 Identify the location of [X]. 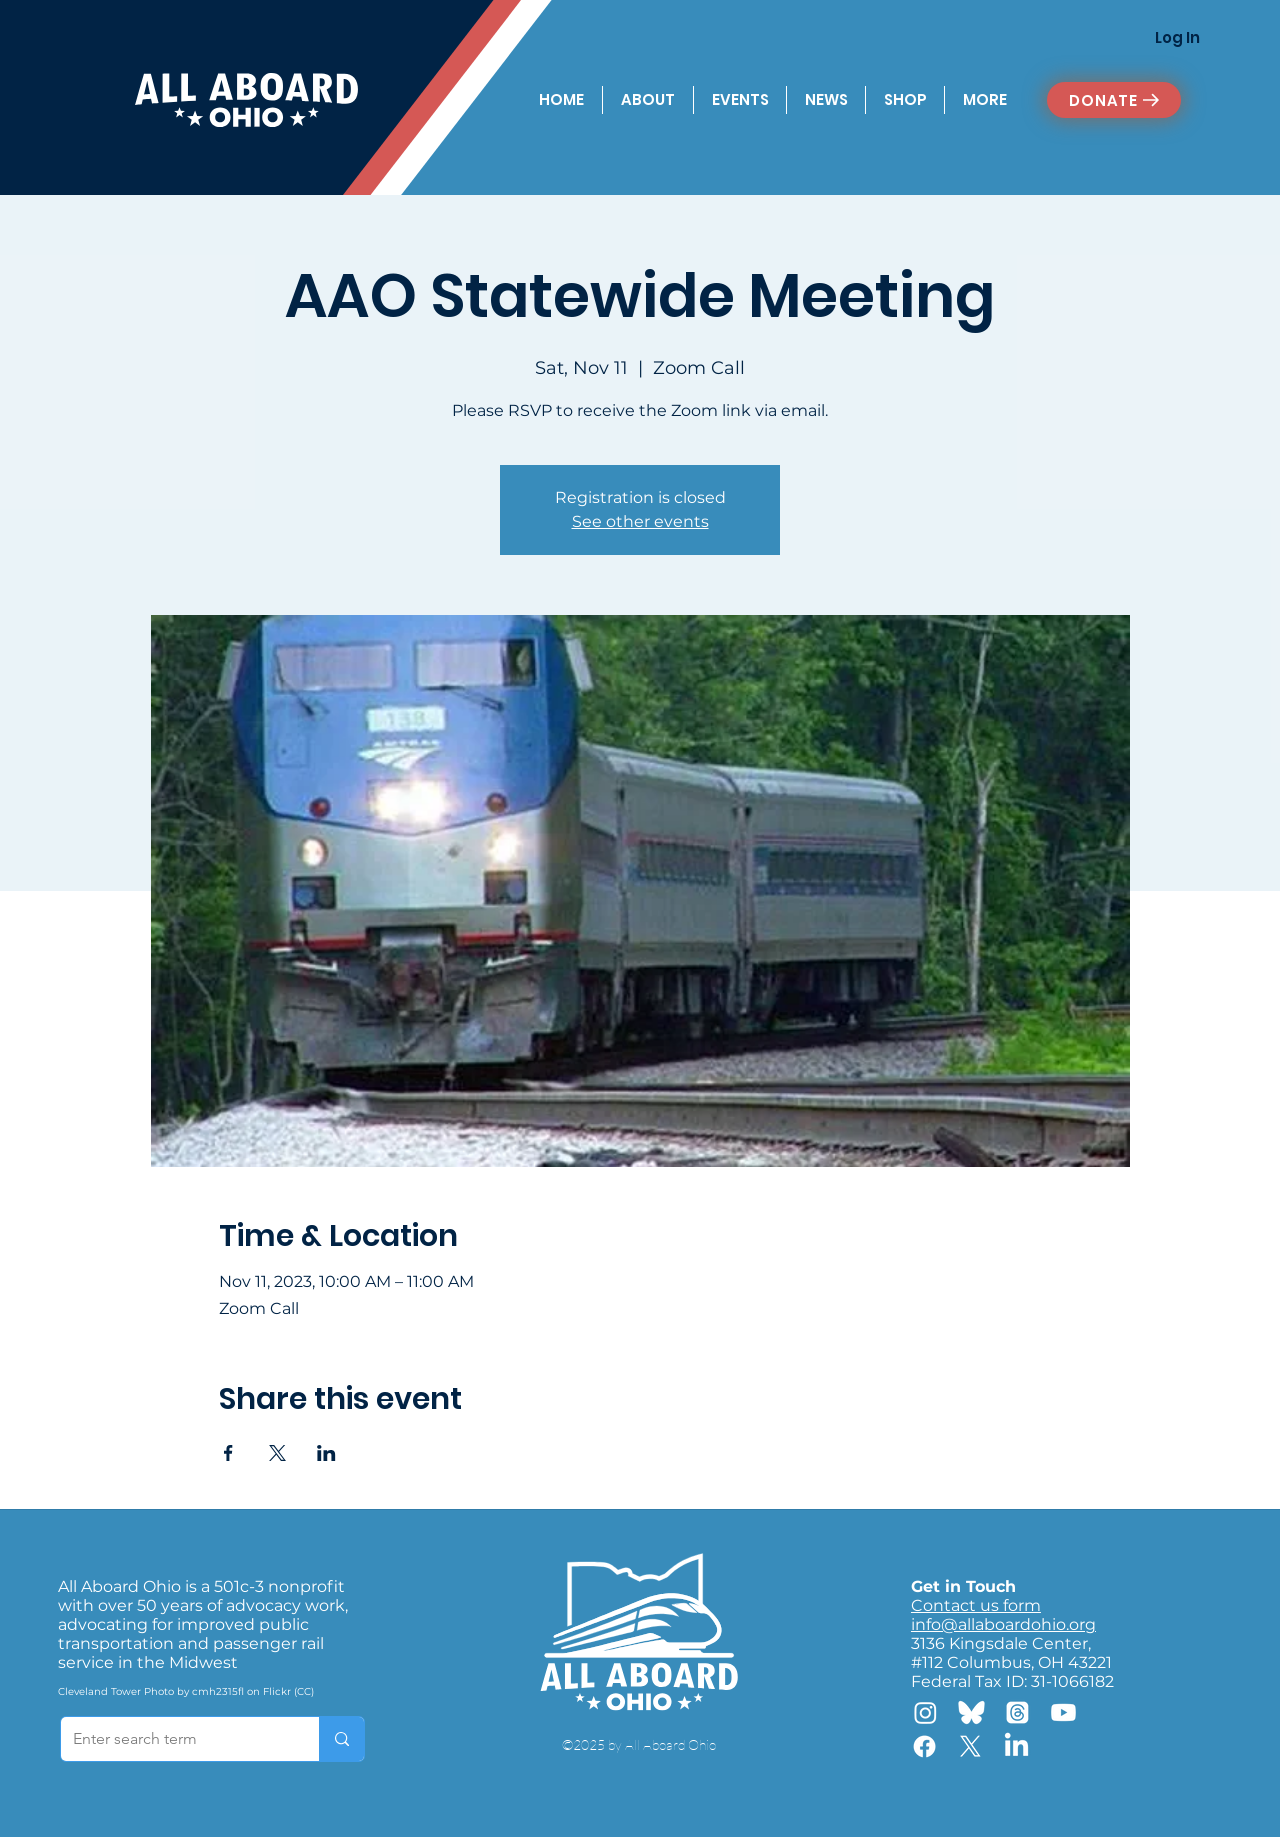
(970, 1746).